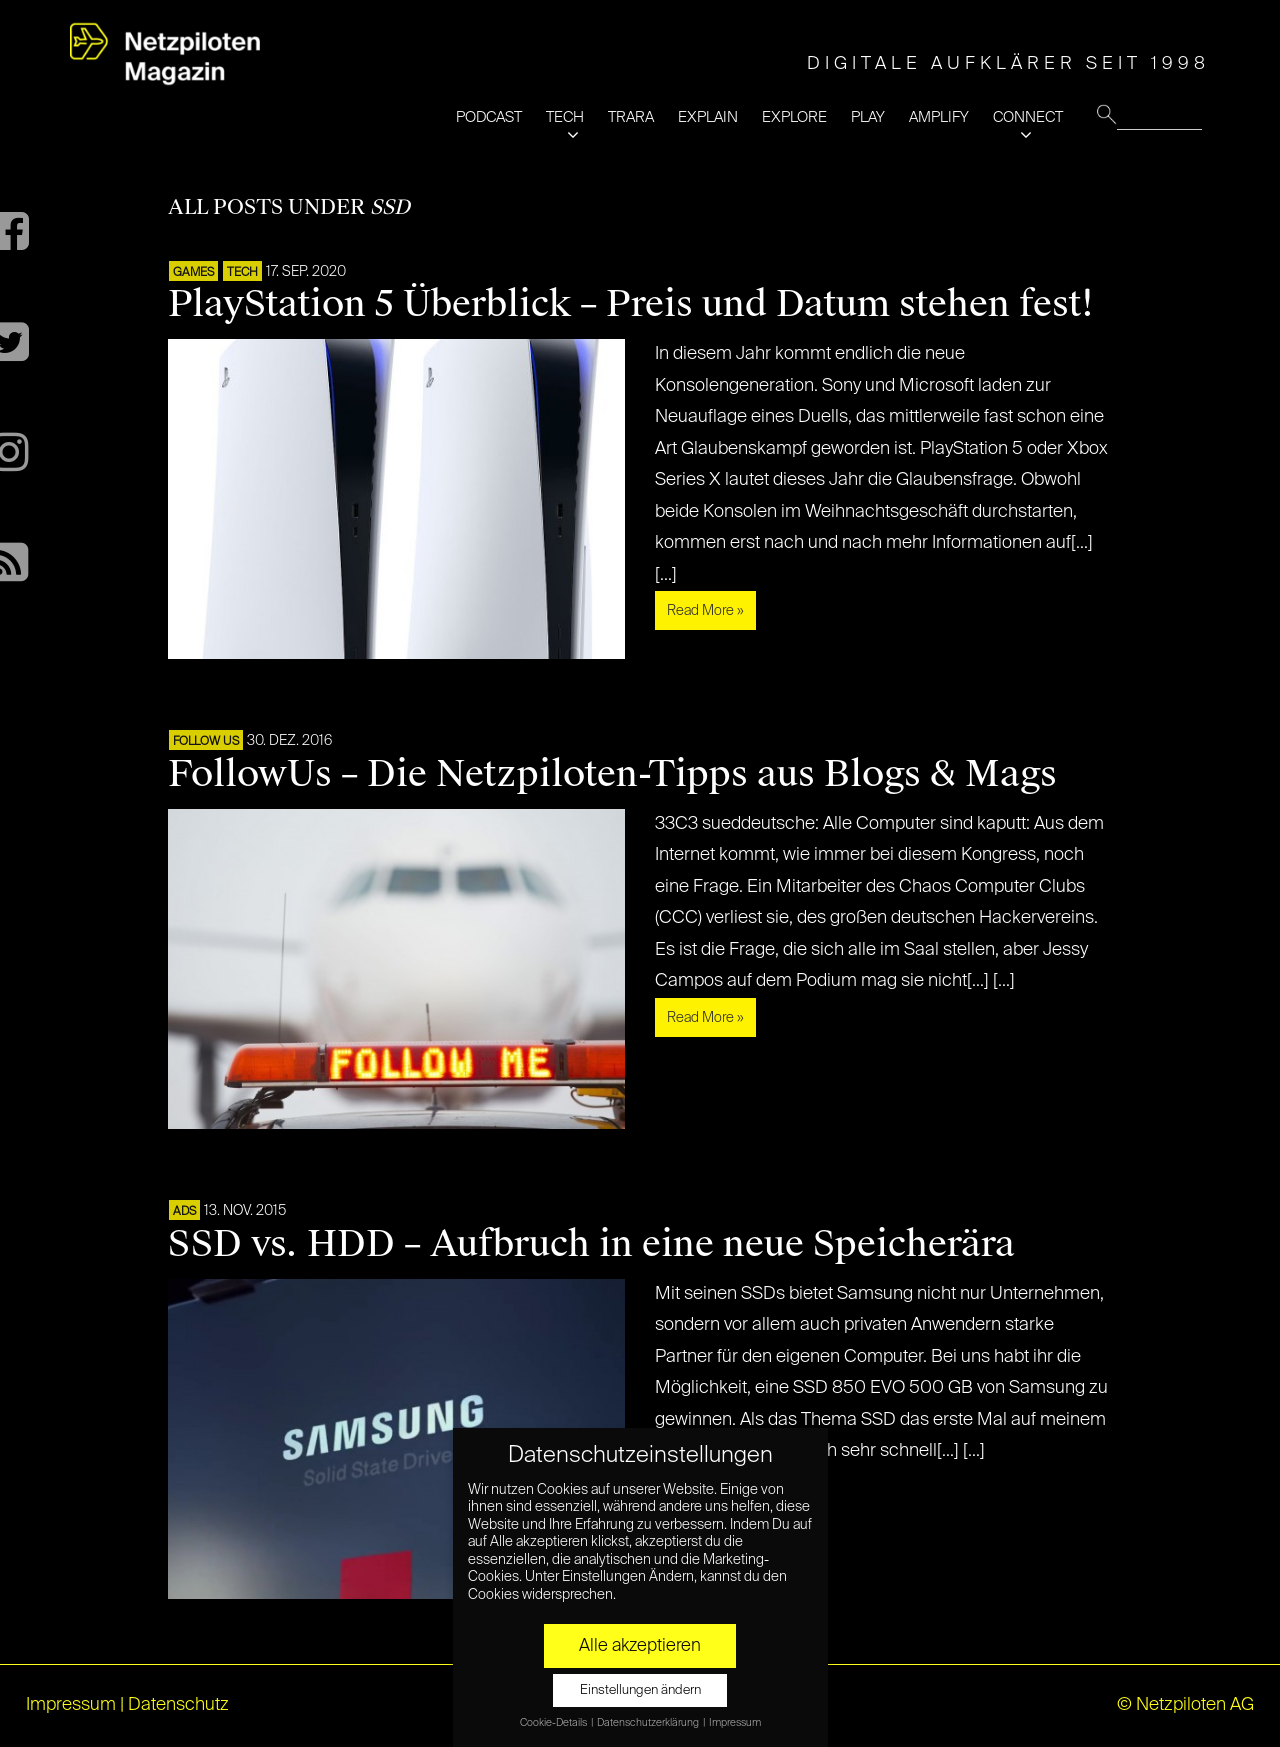 Image resolution: width=1280 pixels, height=1747 pixels. What do you see at coordinates (705, 611) in the screenshot?
I see `Read More »` at bounding box center [705, 611].